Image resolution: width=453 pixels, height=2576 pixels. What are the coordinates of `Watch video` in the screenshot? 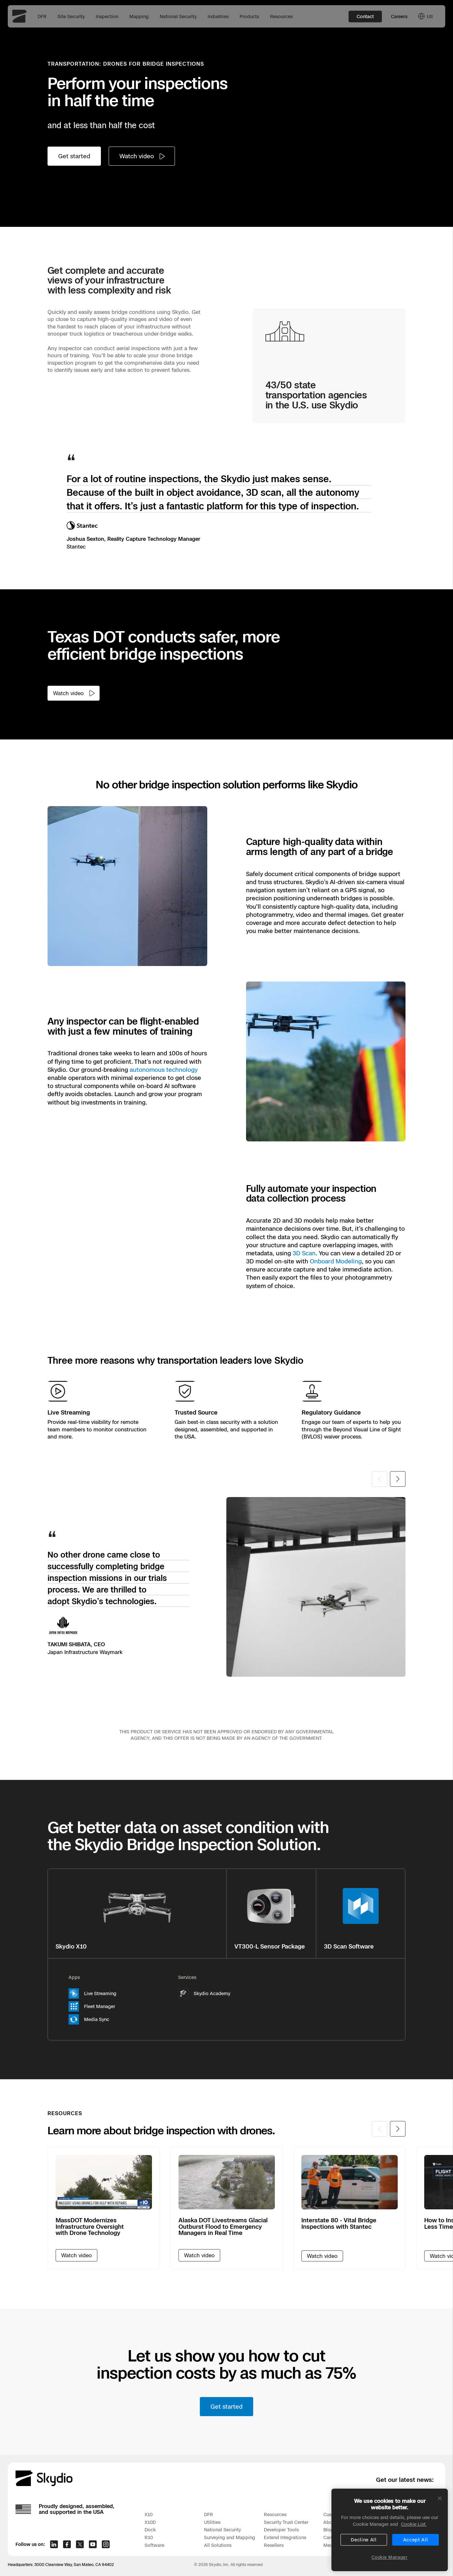 It's located at (322, 2256).